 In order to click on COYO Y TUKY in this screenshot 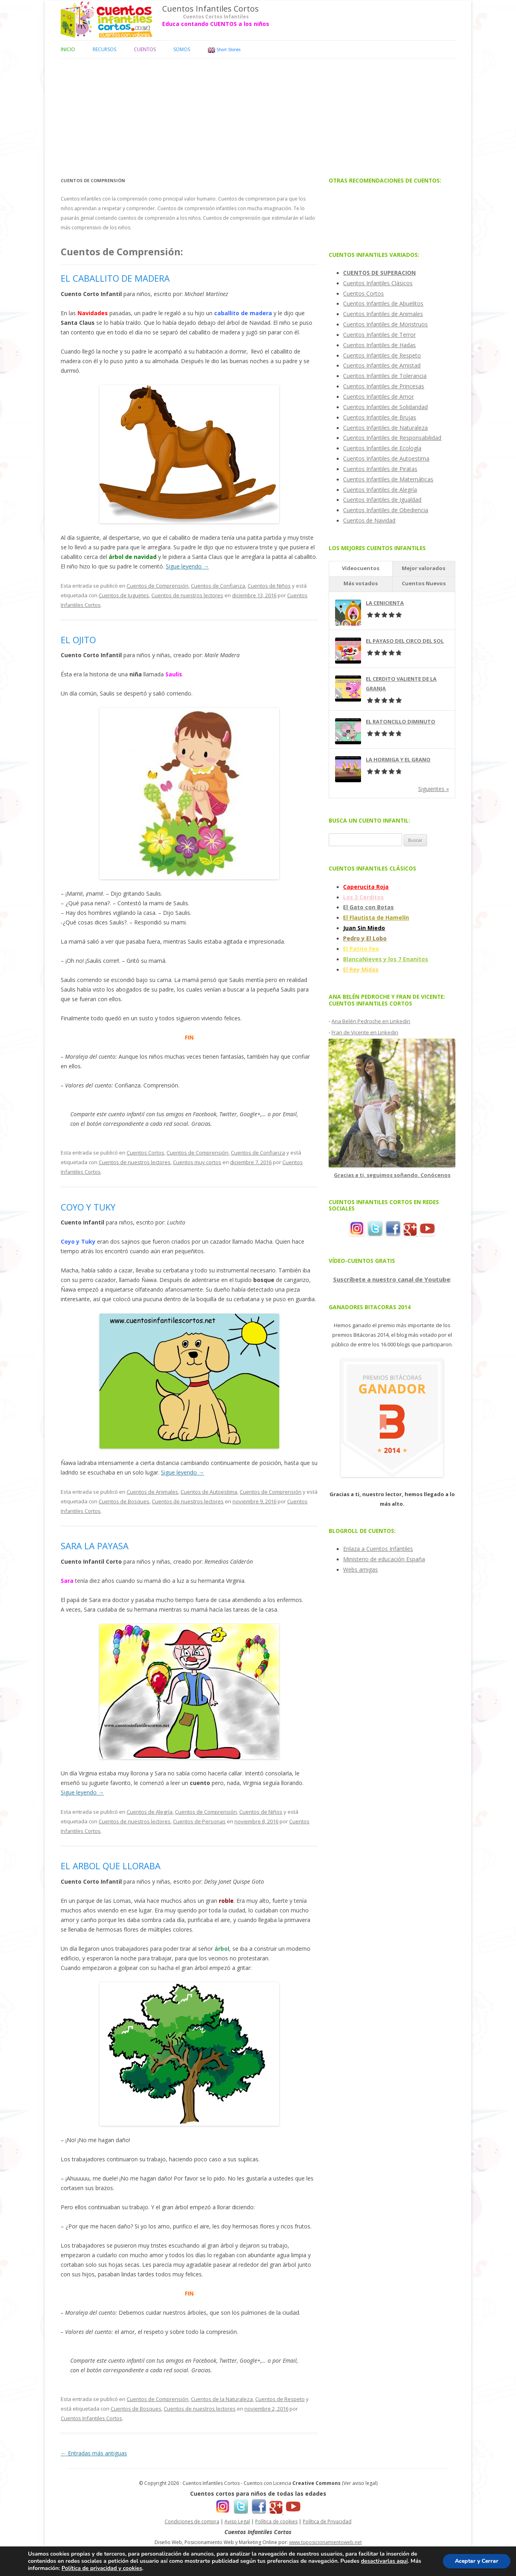, I will do `click(88, 1207)`.